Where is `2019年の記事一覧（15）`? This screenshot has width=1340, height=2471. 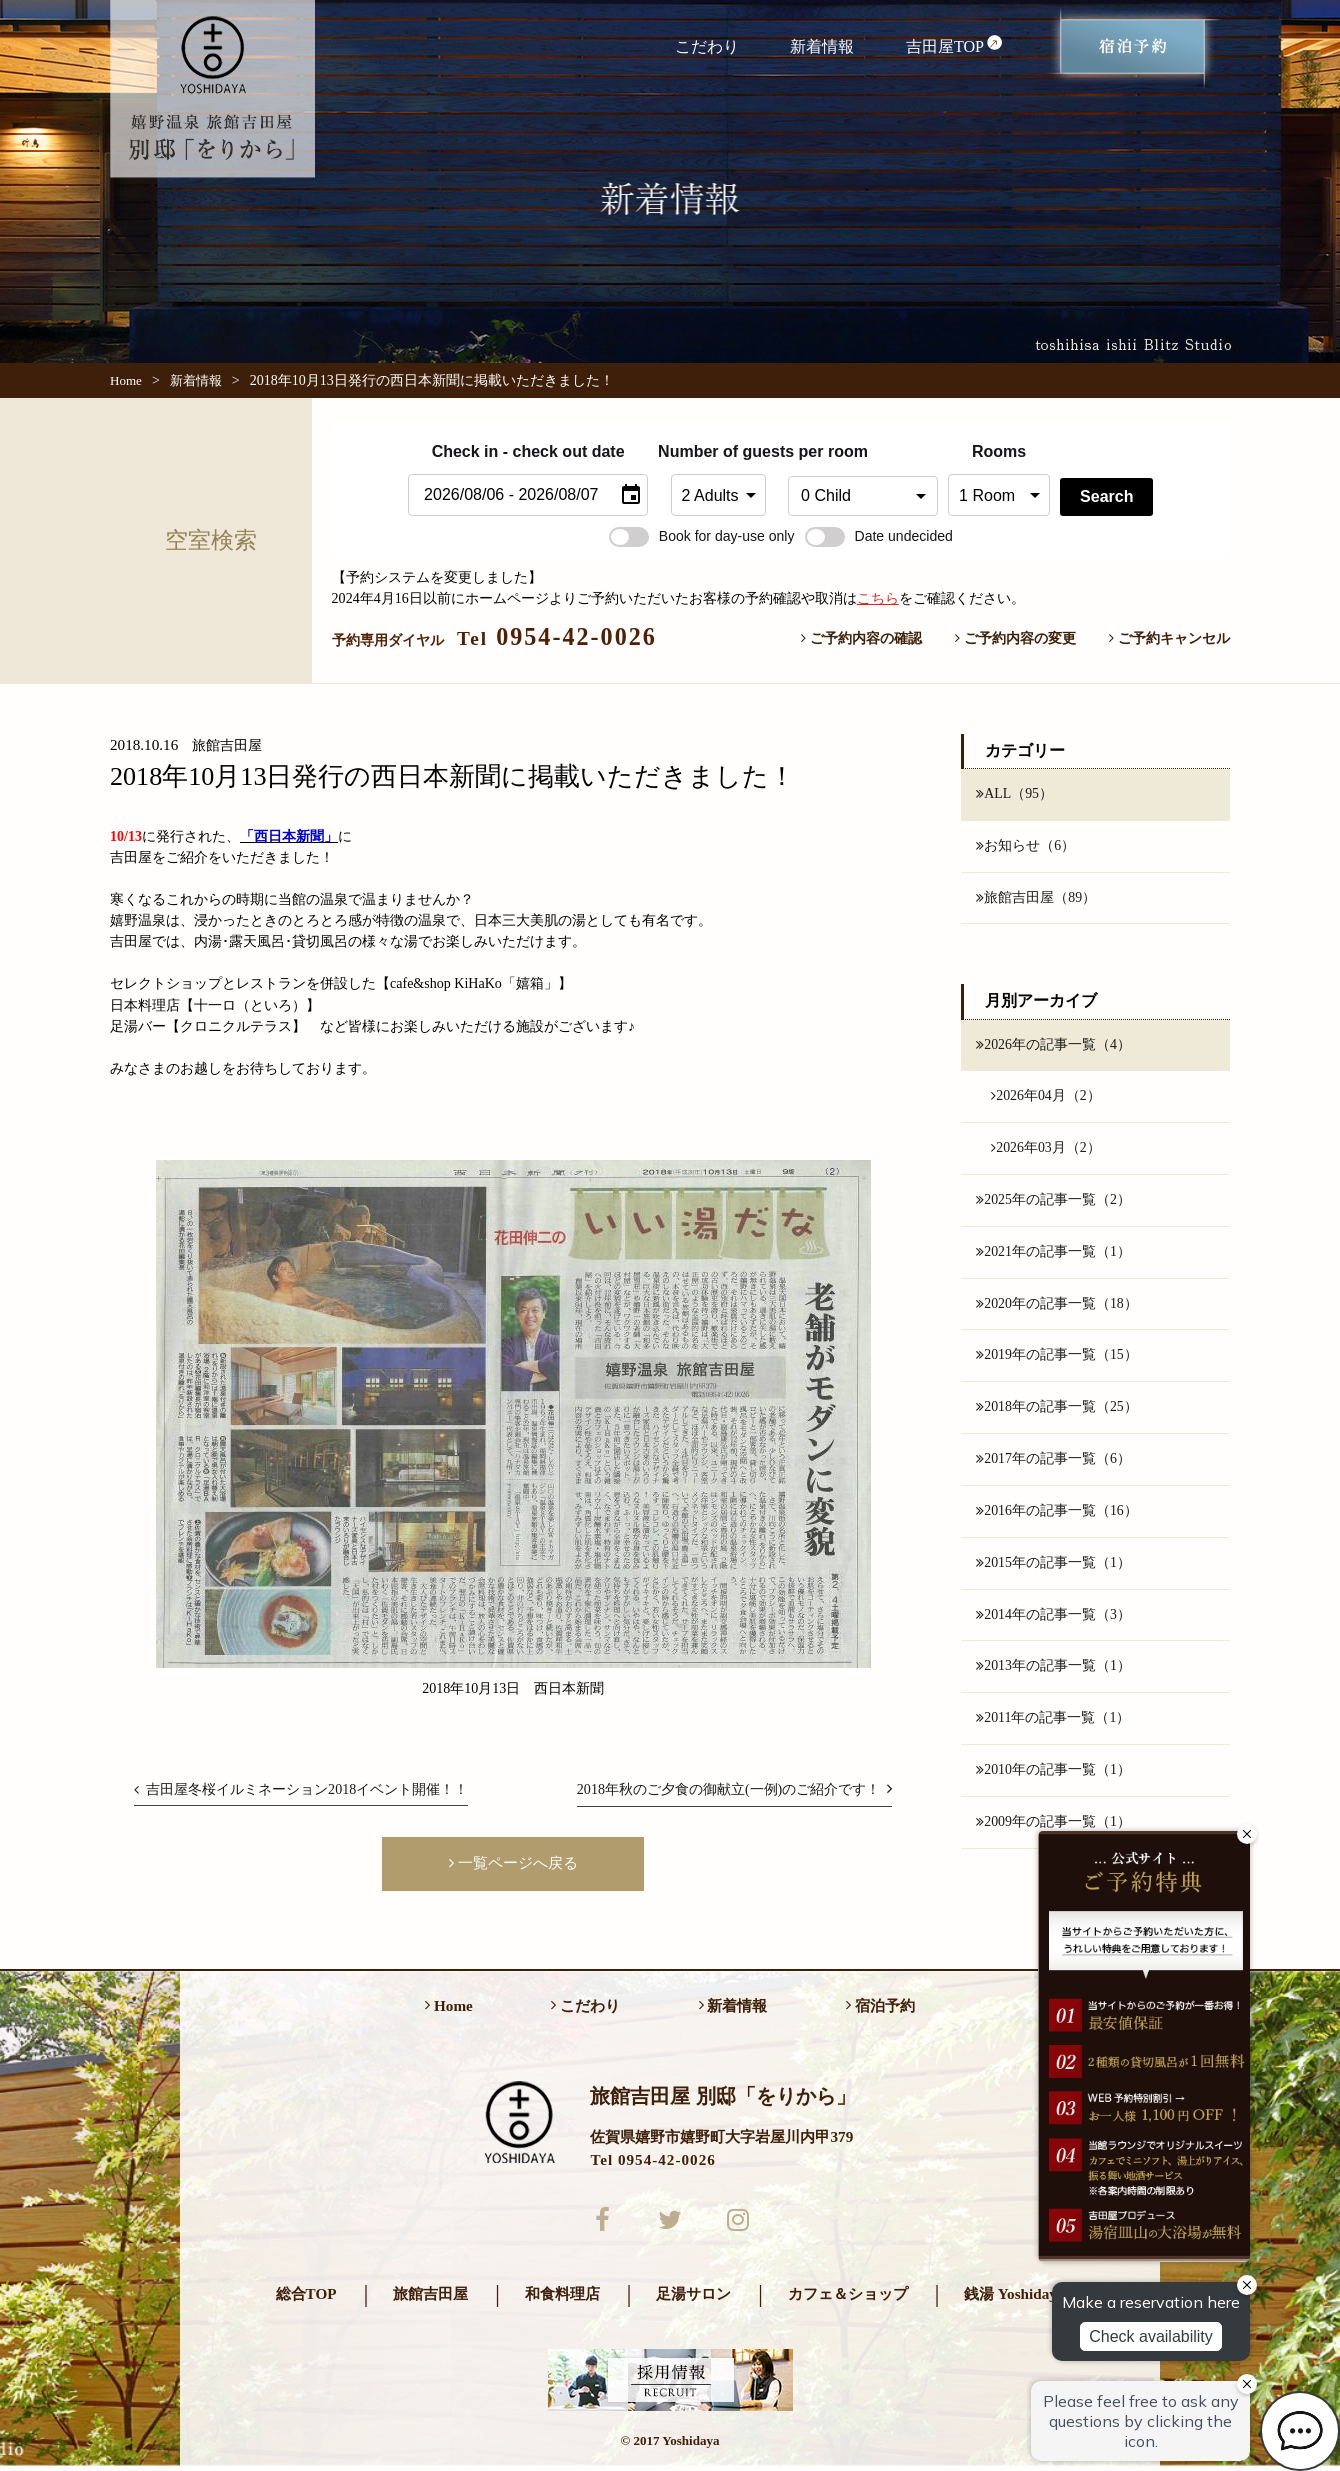 2019年の記事一覧（15） is located at coordinates (1057, 1358).